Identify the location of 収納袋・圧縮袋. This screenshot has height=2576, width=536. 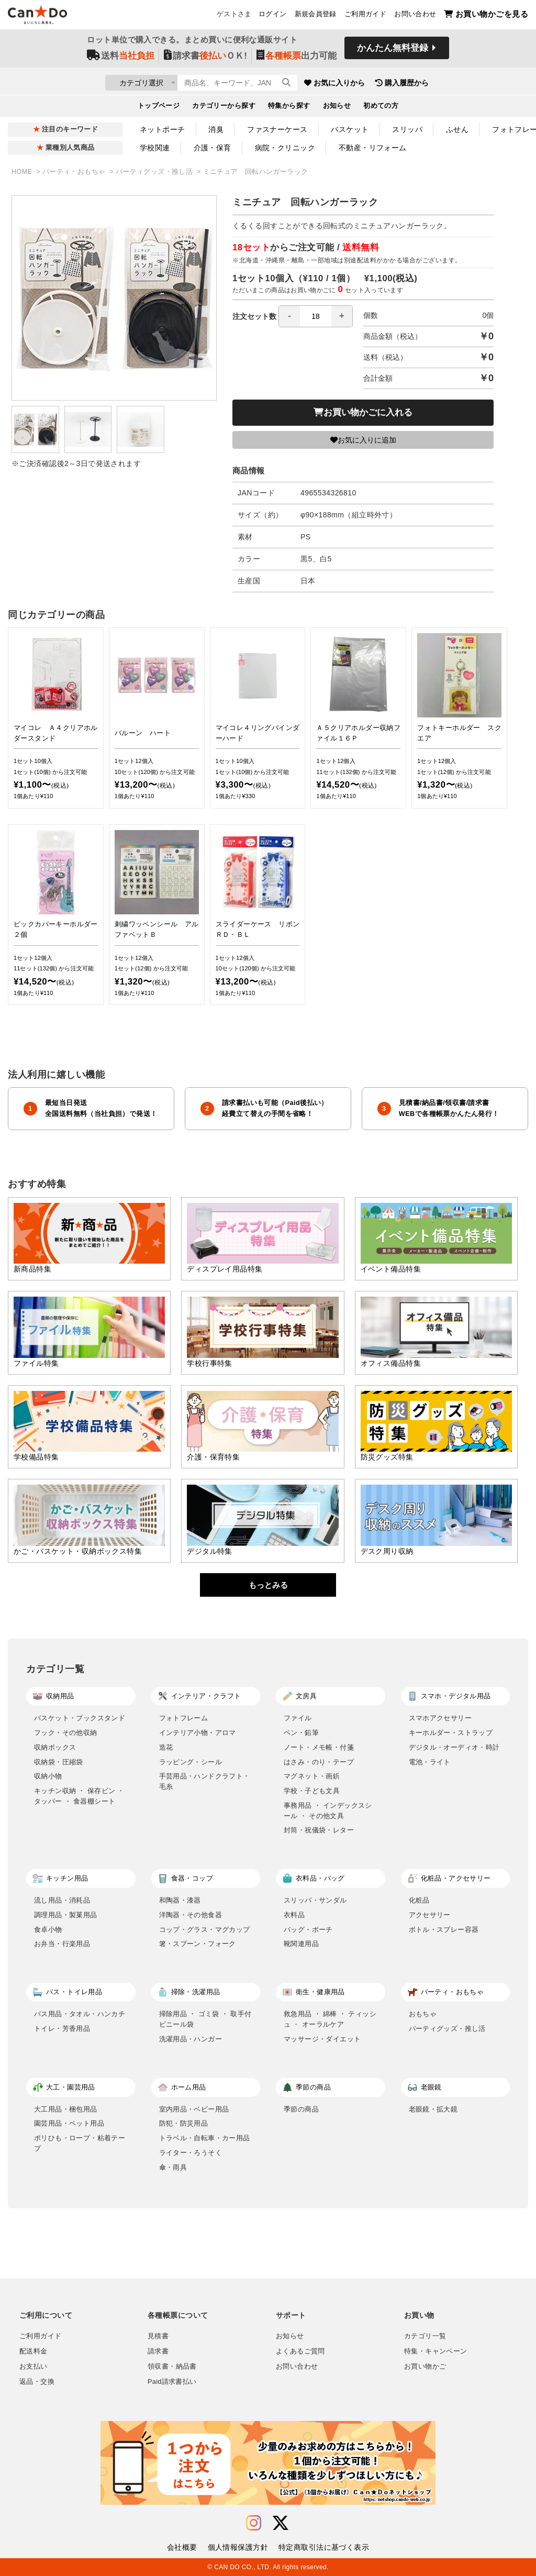
(58, 1762).